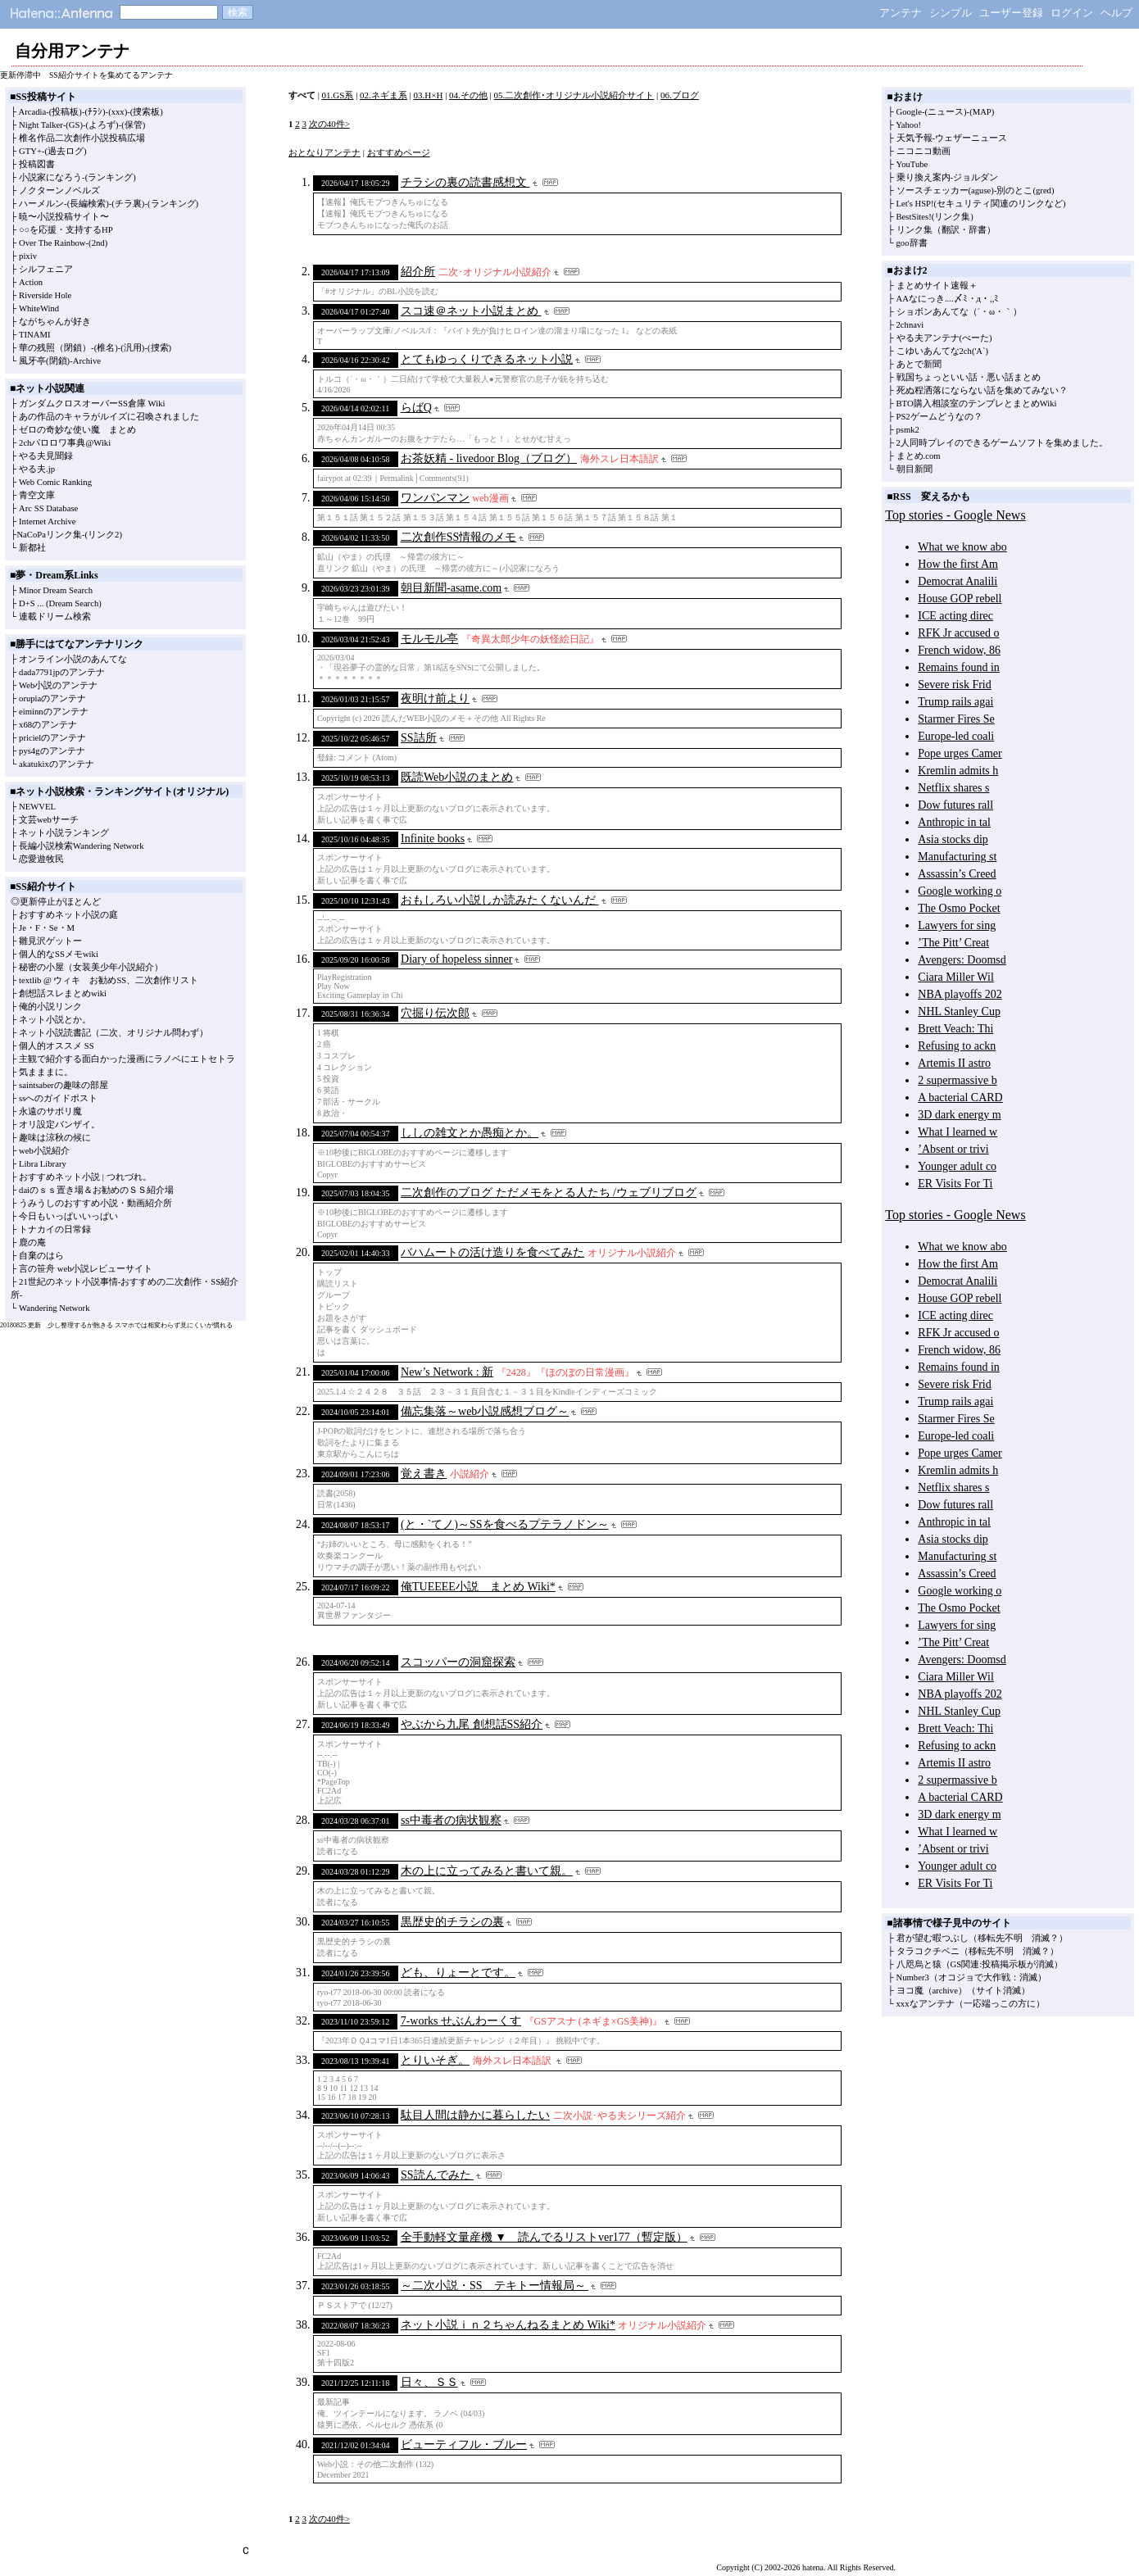  Describe the element at coordinates (102, 124) in the screenshot. I see `(よろず)` at that location.